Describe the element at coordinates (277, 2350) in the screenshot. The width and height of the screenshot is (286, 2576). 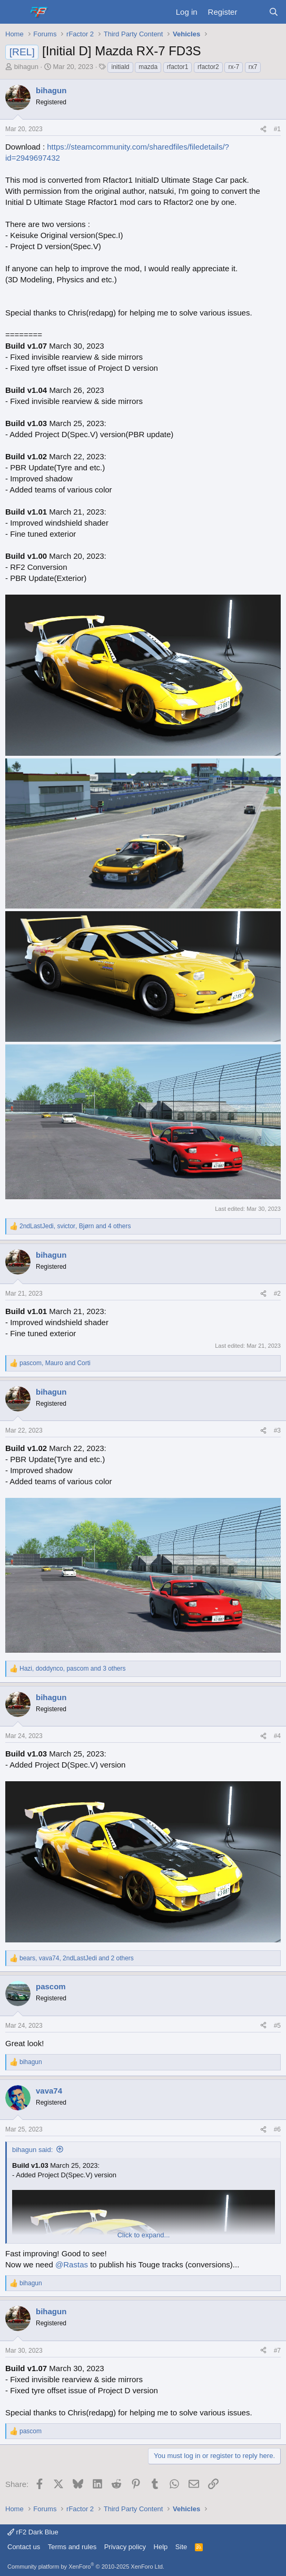
I see `#7` at that location.